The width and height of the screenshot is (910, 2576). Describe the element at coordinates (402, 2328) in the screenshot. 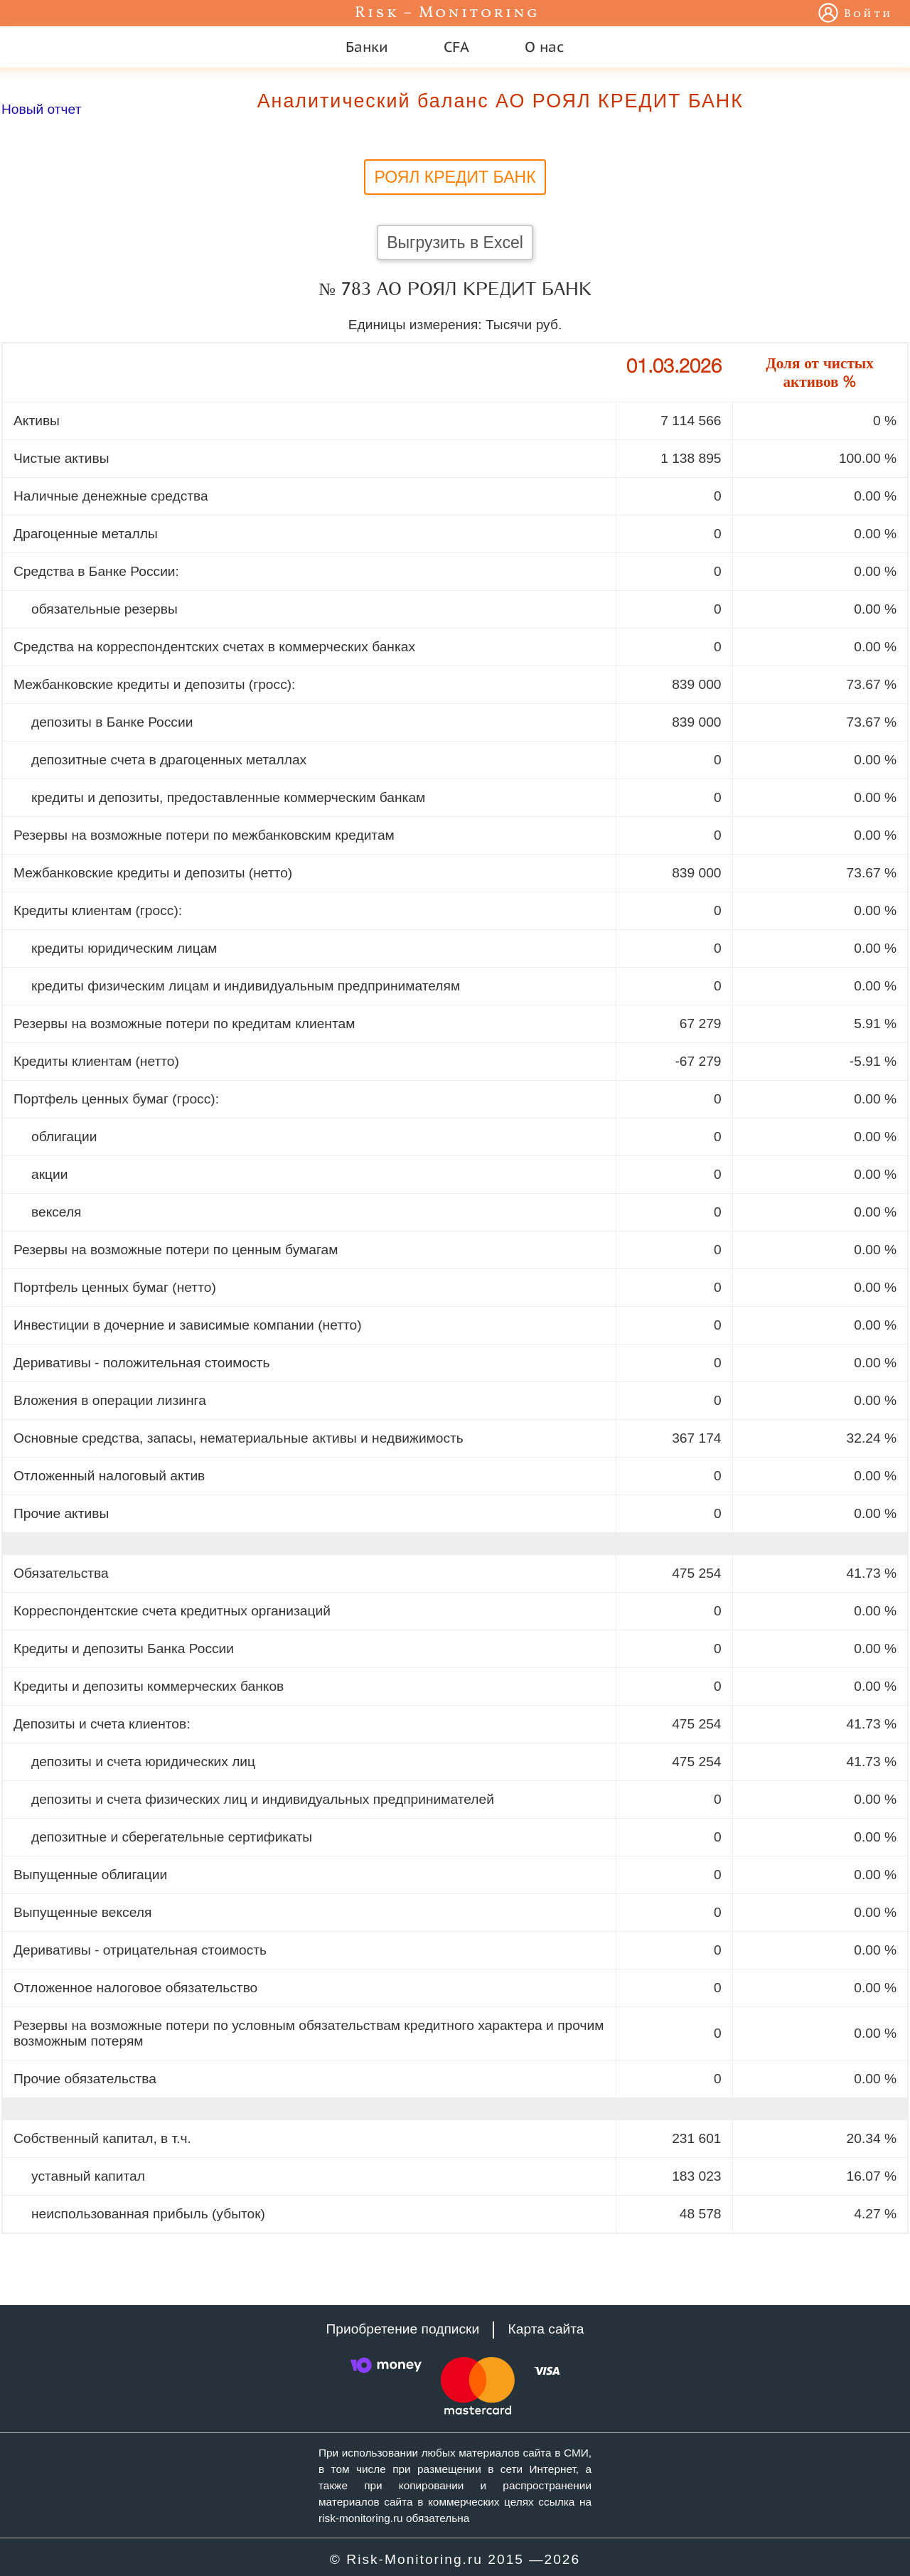

I see `Приобретение подписки` at that location.